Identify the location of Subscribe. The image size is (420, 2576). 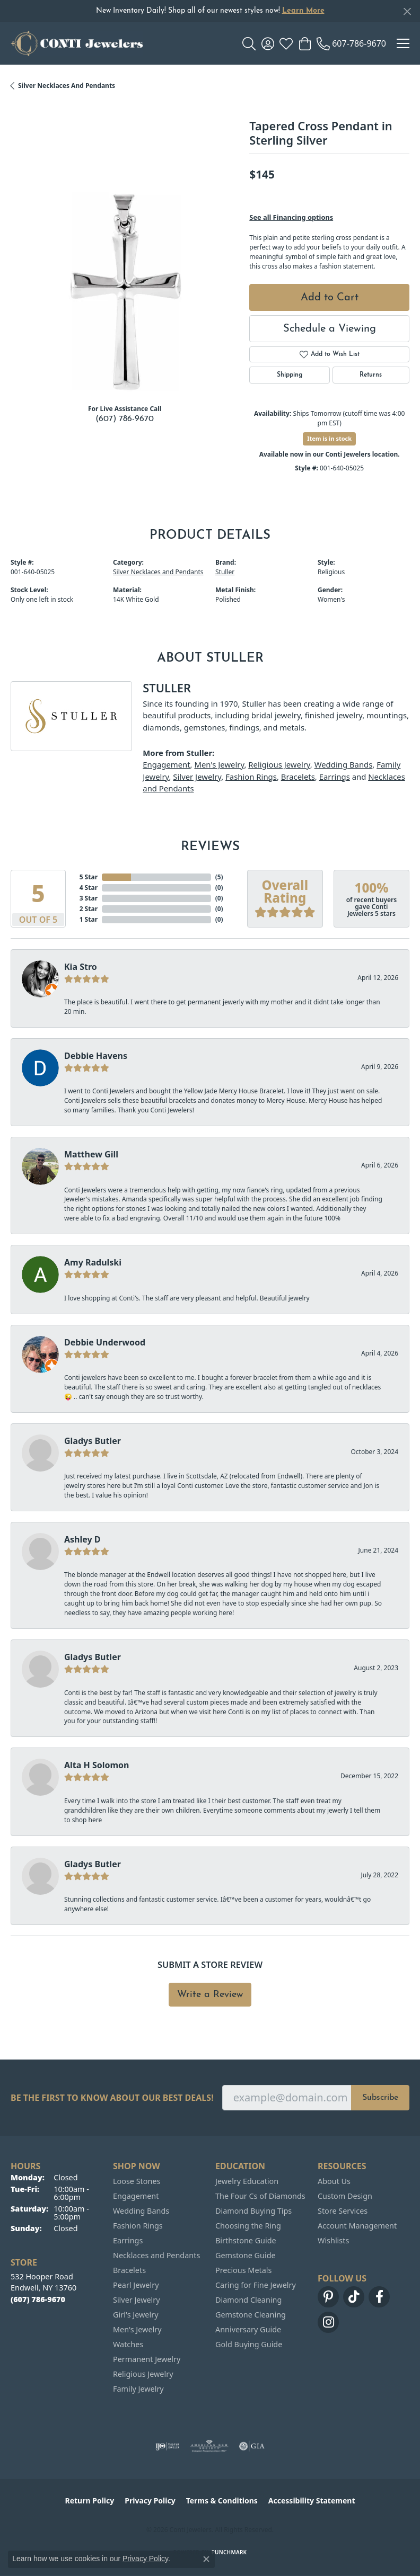
(380, 2097).